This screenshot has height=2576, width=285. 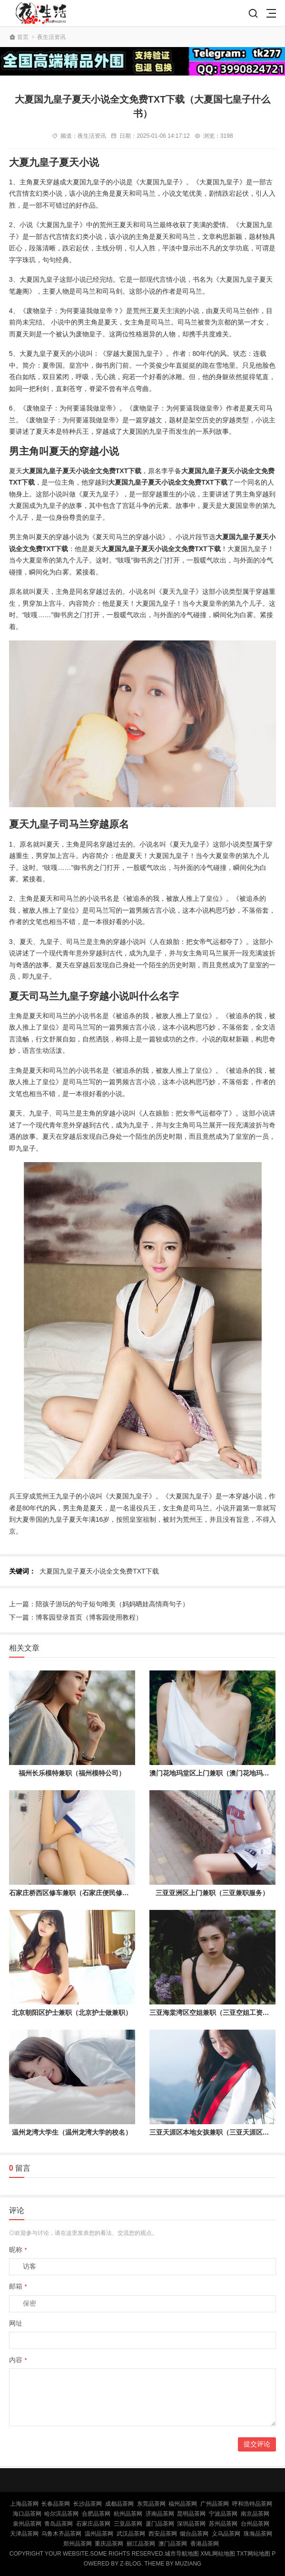 I want to click on 武汉品茶网, so click(x=131, y=2533).